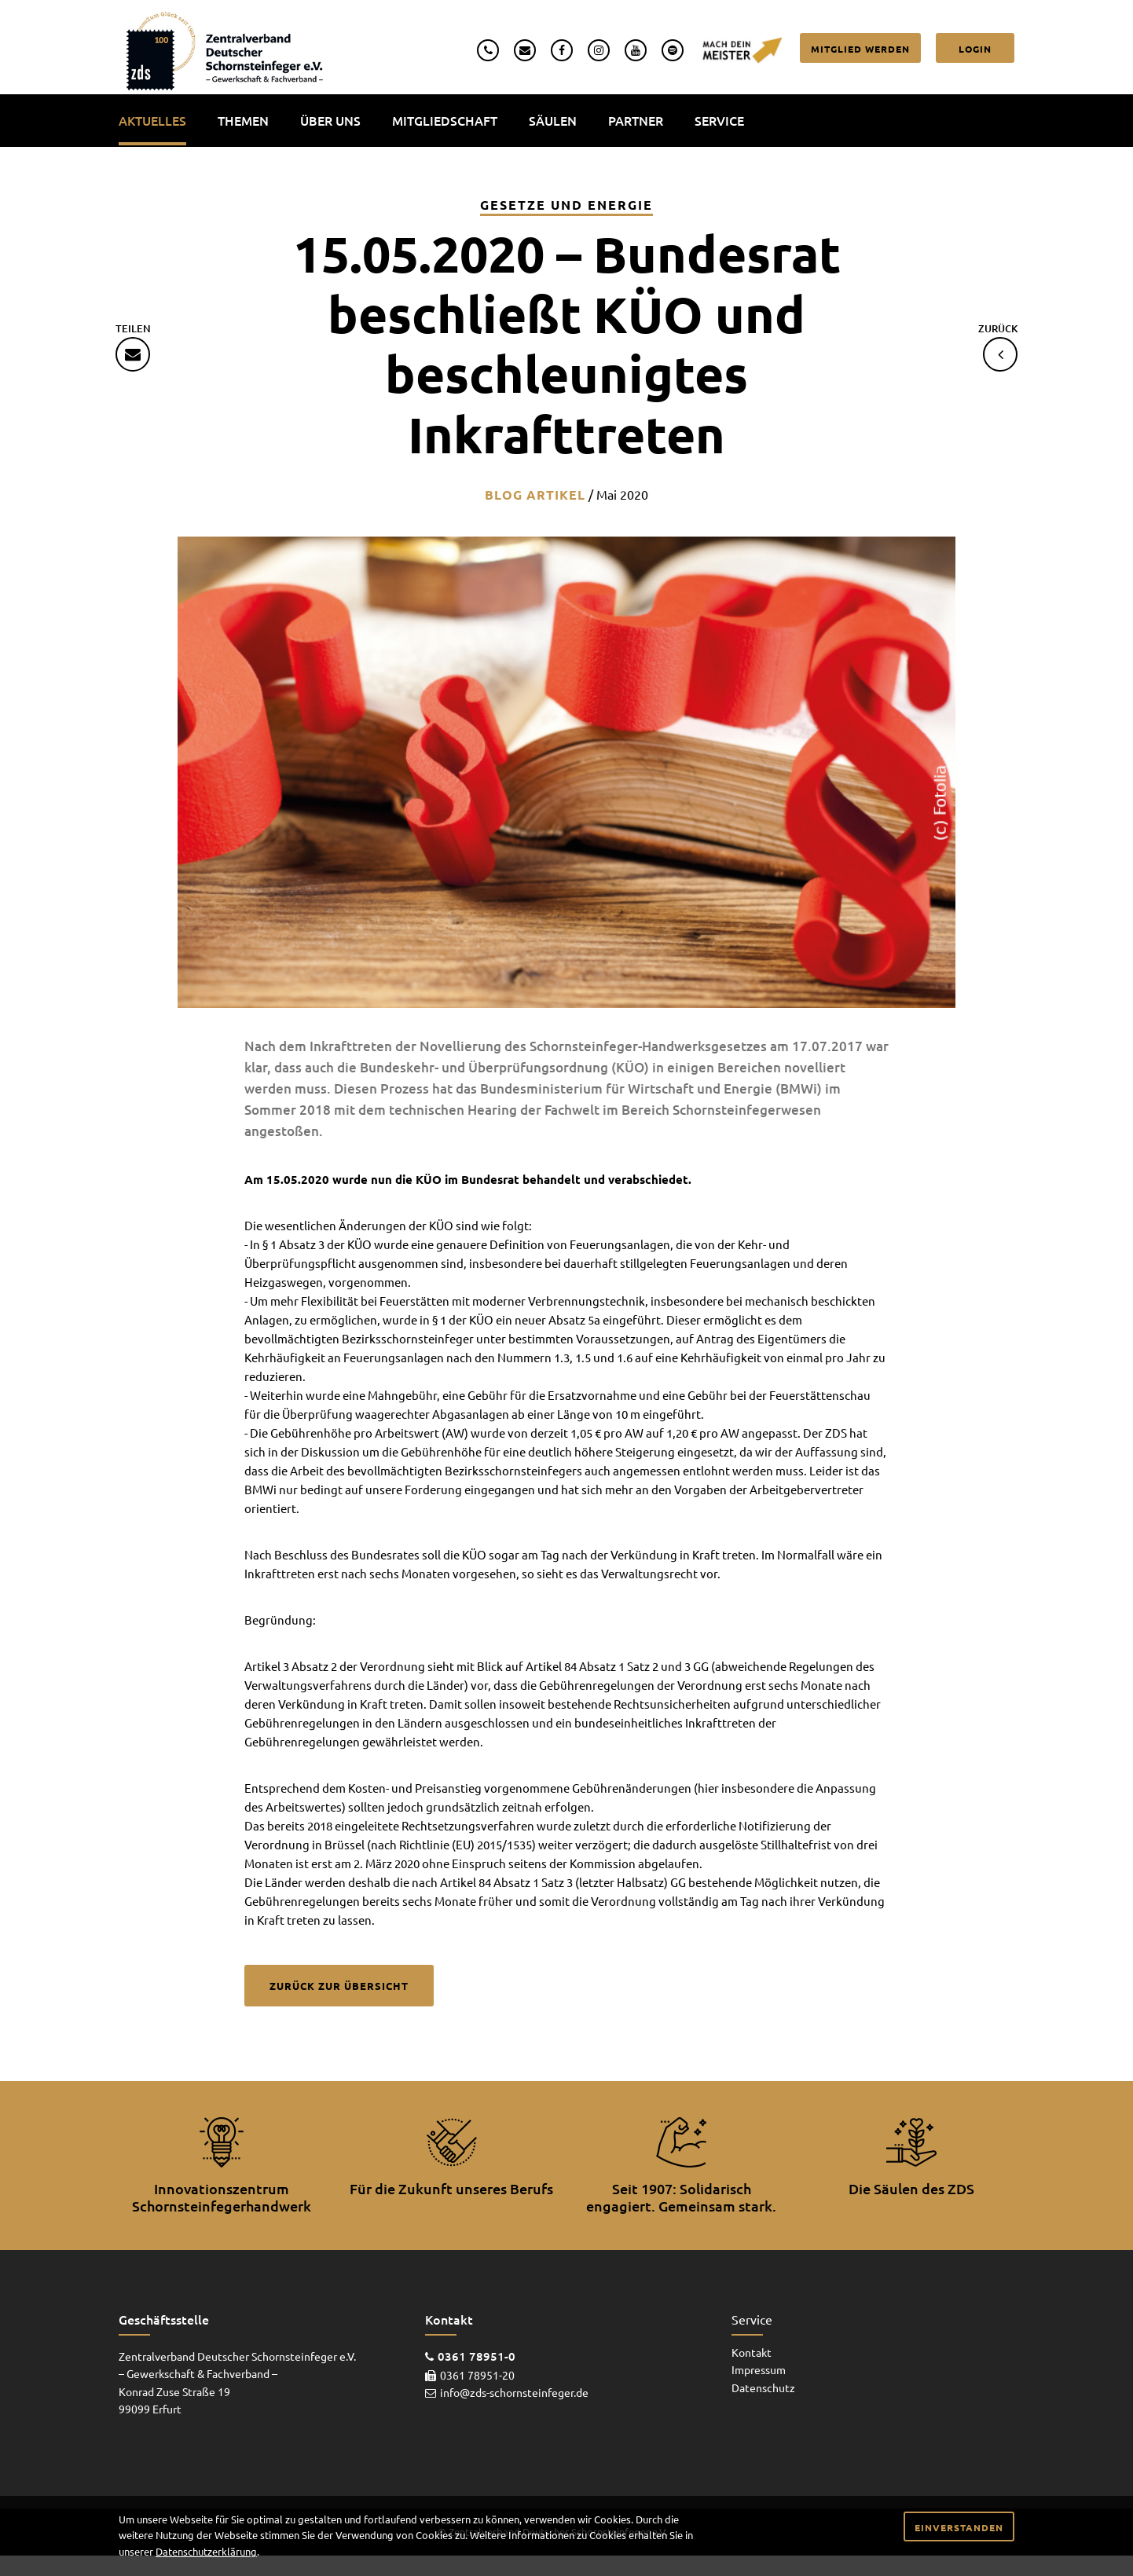  Describe the element at coordinates (553, 120) in the screenshot. I see `Säulen [menuitem]` at that location.